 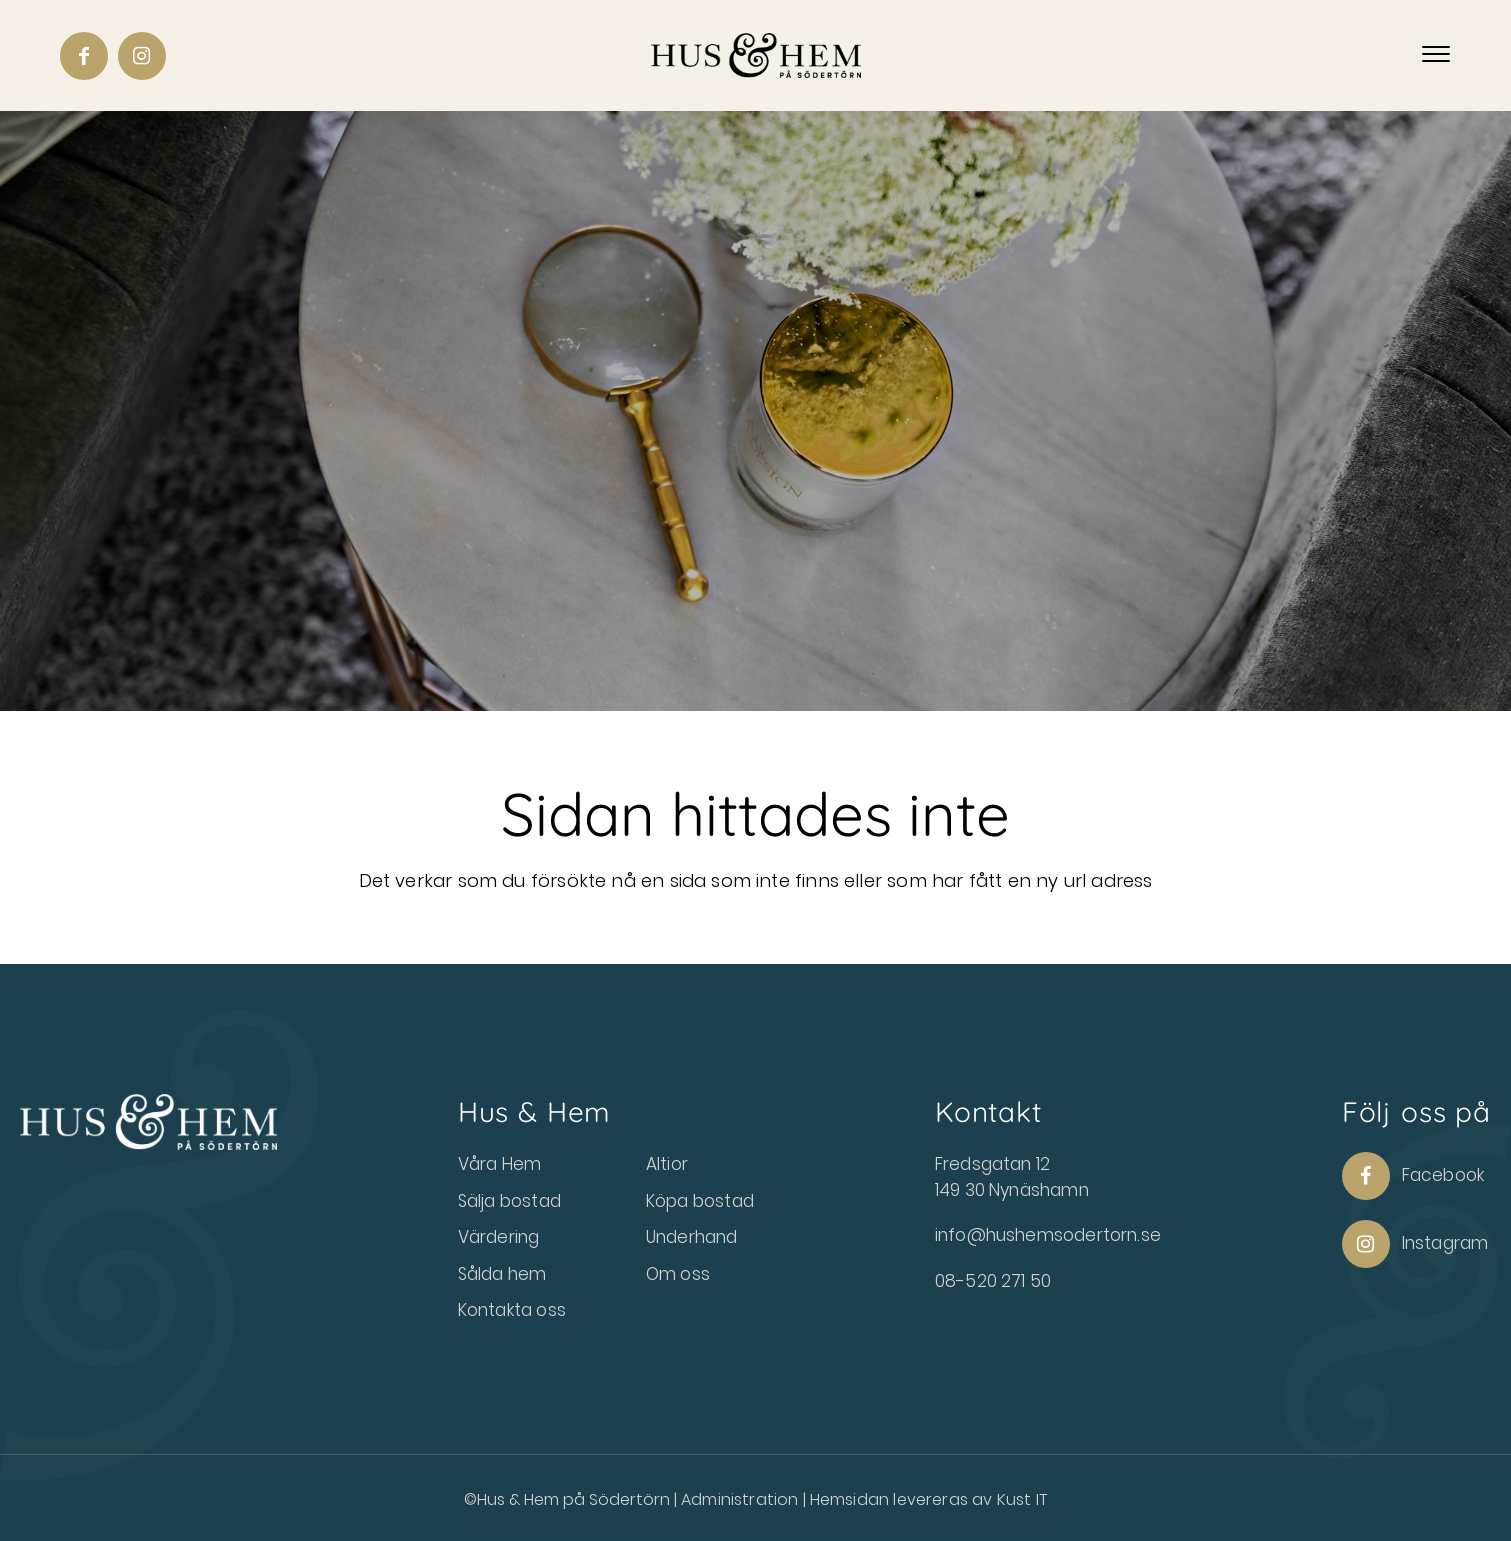 What do you see at coordinates (1436, 55) in the screenshot?
I see `[Menu]` at bounding box center [1436, 55].